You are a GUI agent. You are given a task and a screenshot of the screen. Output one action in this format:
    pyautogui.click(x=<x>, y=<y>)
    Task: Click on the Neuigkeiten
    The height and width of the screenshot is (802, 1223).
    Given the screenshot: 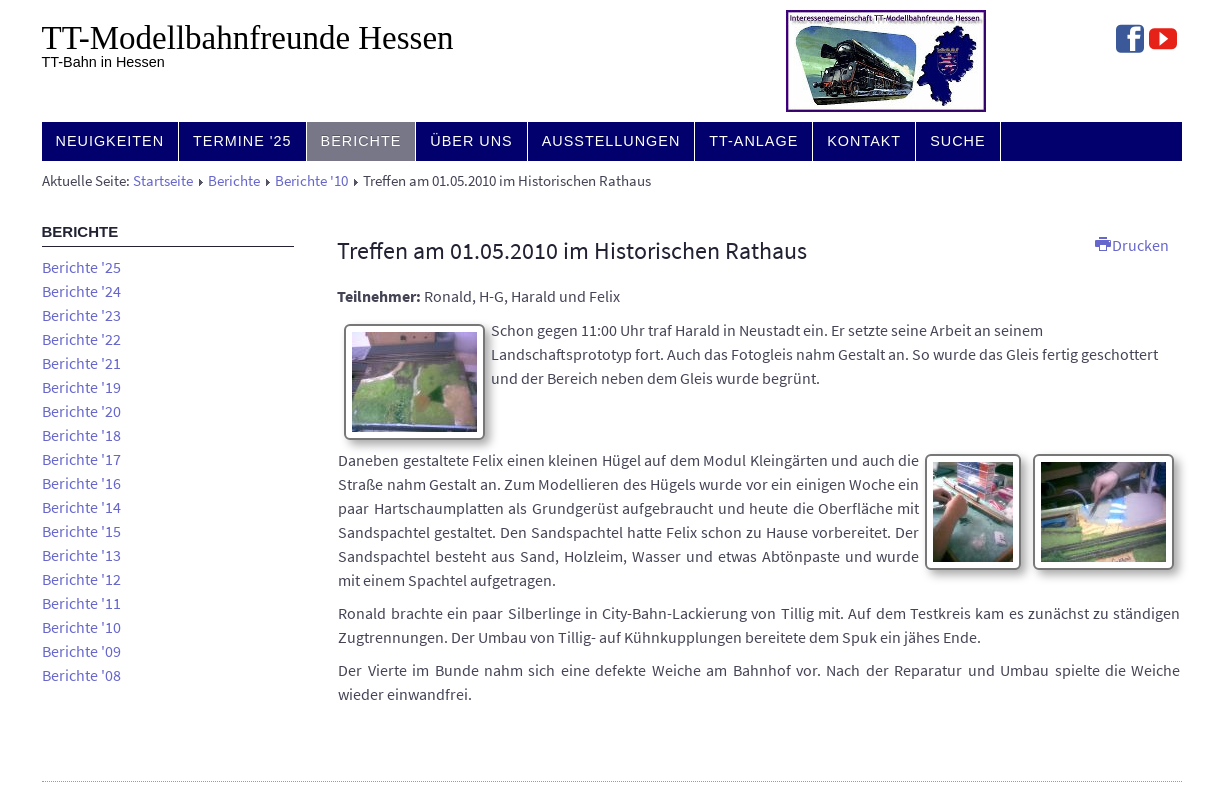 What is the action you would take?
    pyautogui.click(x=110, y=141)
    